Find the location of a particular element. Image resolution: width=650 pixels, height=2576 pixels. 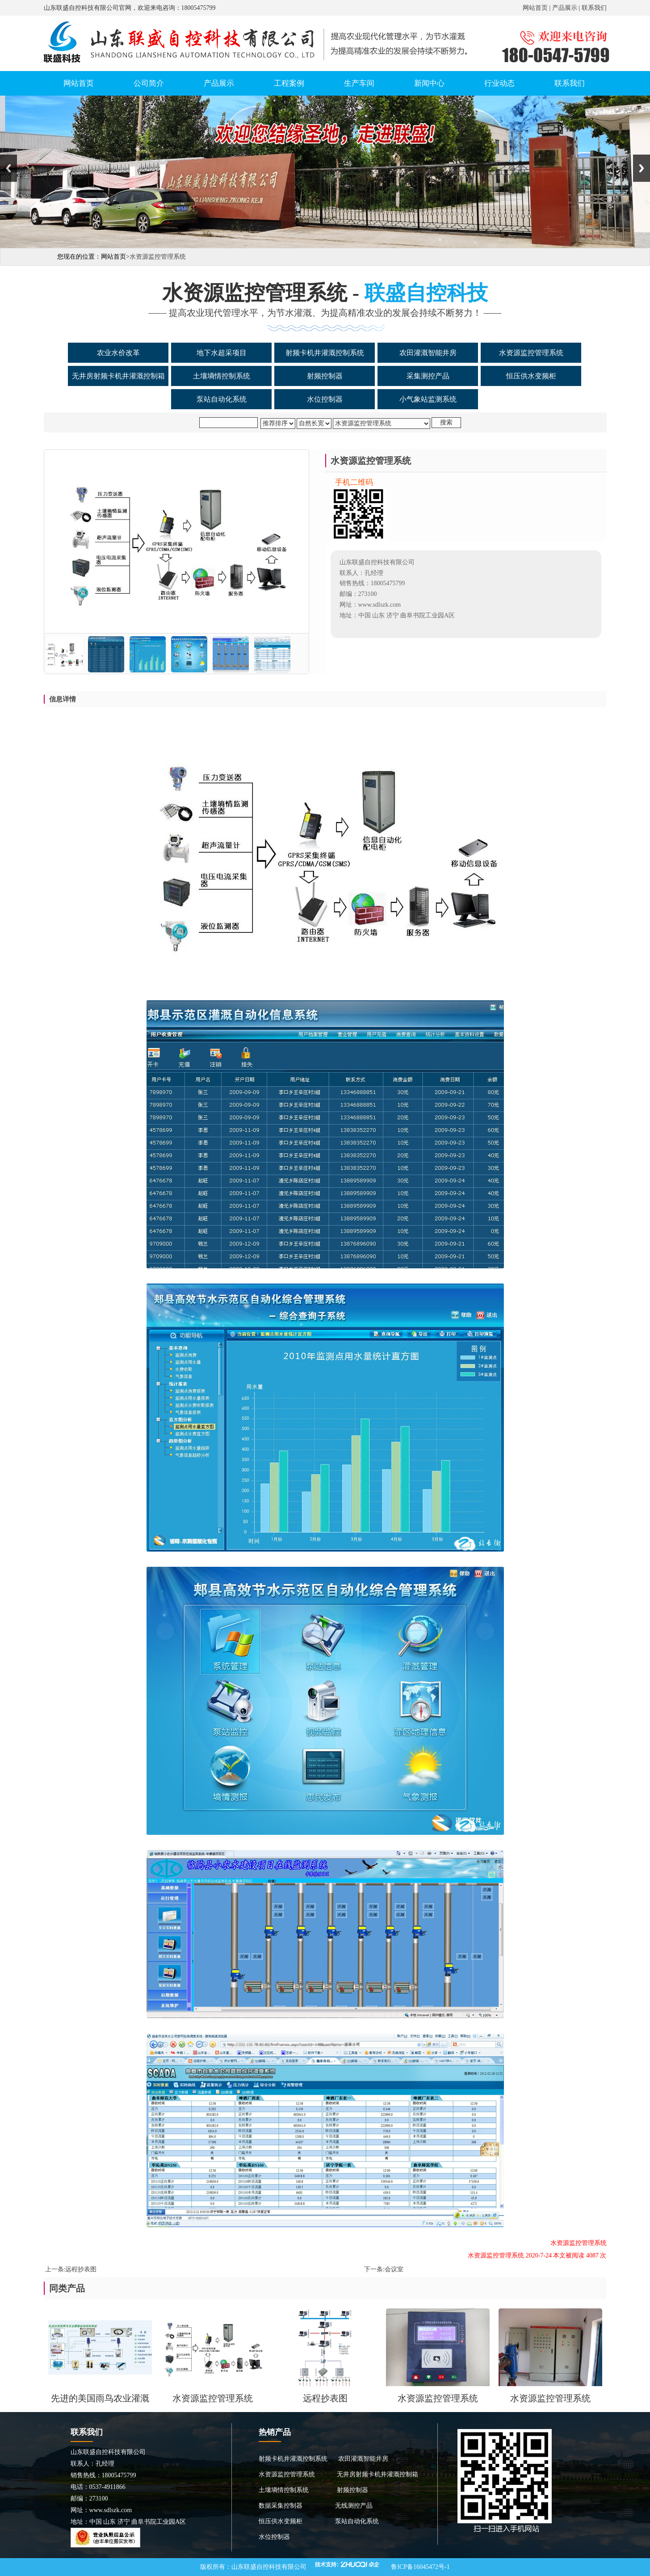

山东联盛自控科技有限公司 is located at coordinates (268, 2566).